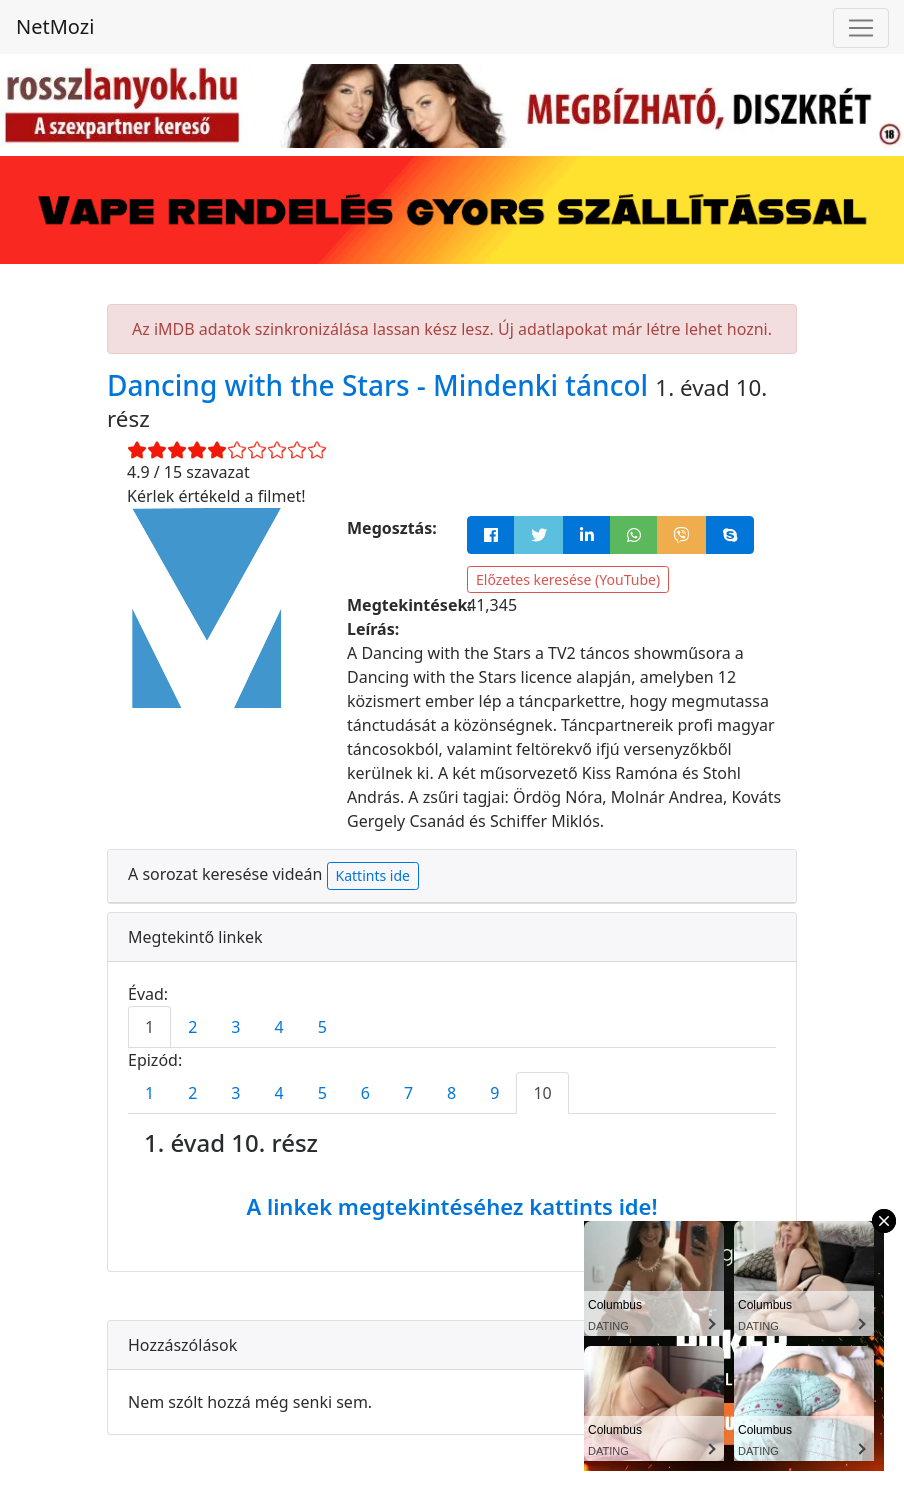 The image size is (904, 1491). I want to click on 4 [tab], so click(278, 1027).